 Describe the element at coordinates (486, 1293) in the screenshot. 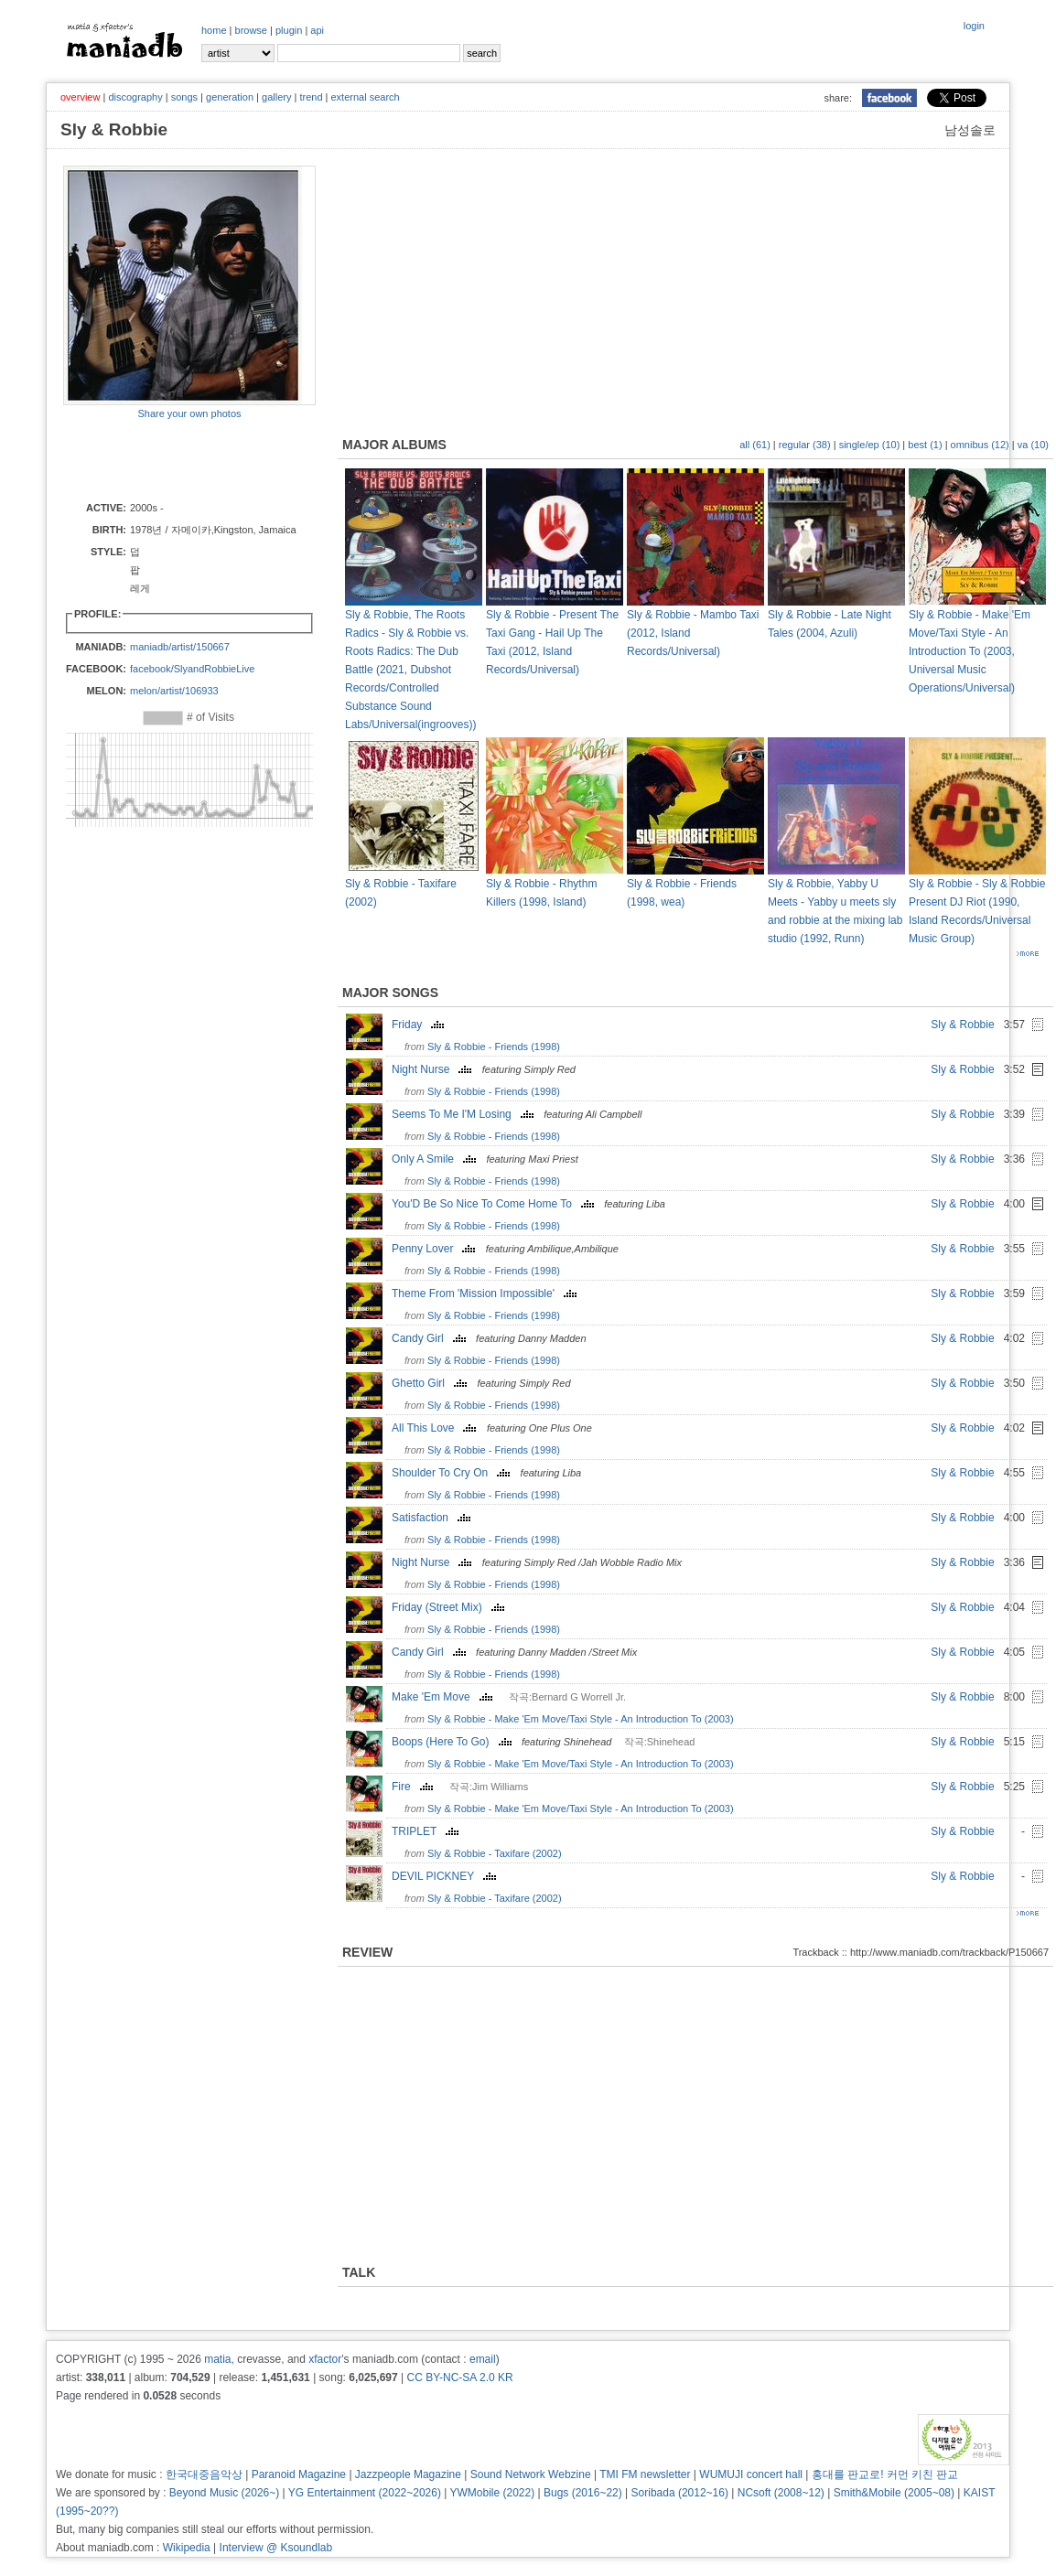

I see `Theme From 'Mission Impossible'` at that location.